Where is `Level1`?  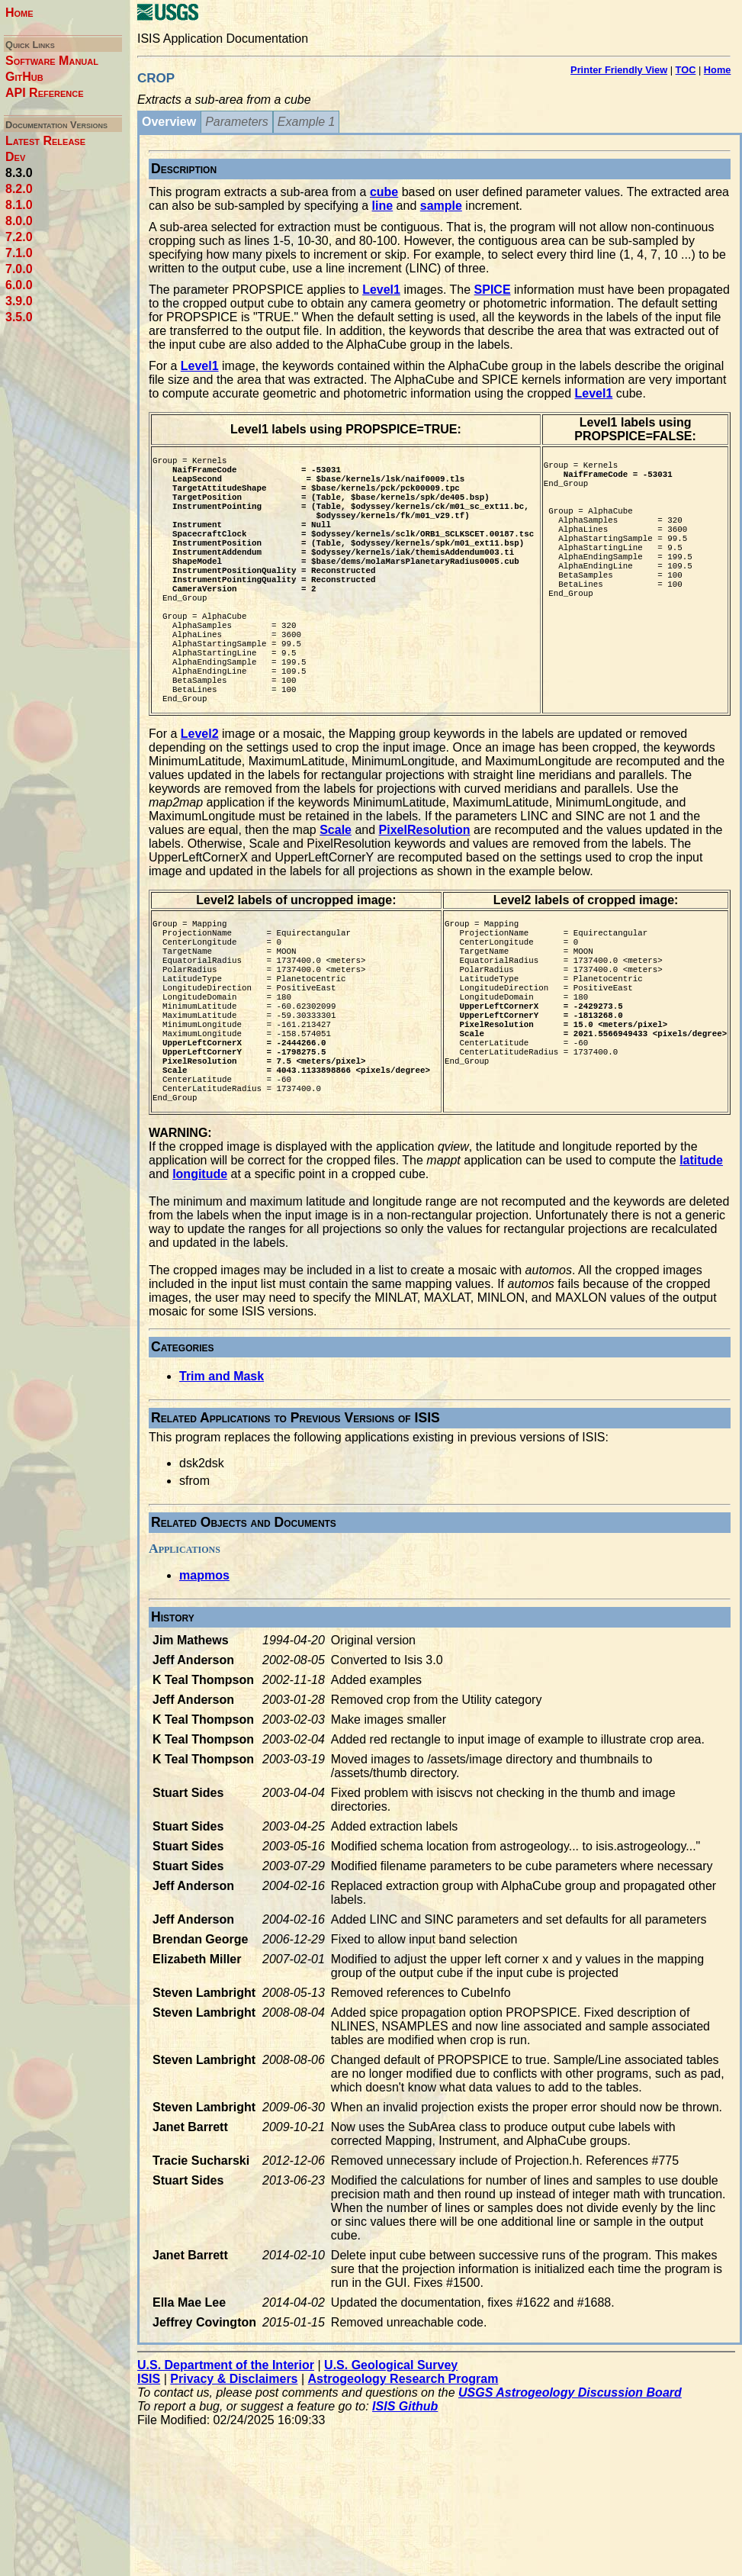 Level1 is located at coordinates (381, 289).